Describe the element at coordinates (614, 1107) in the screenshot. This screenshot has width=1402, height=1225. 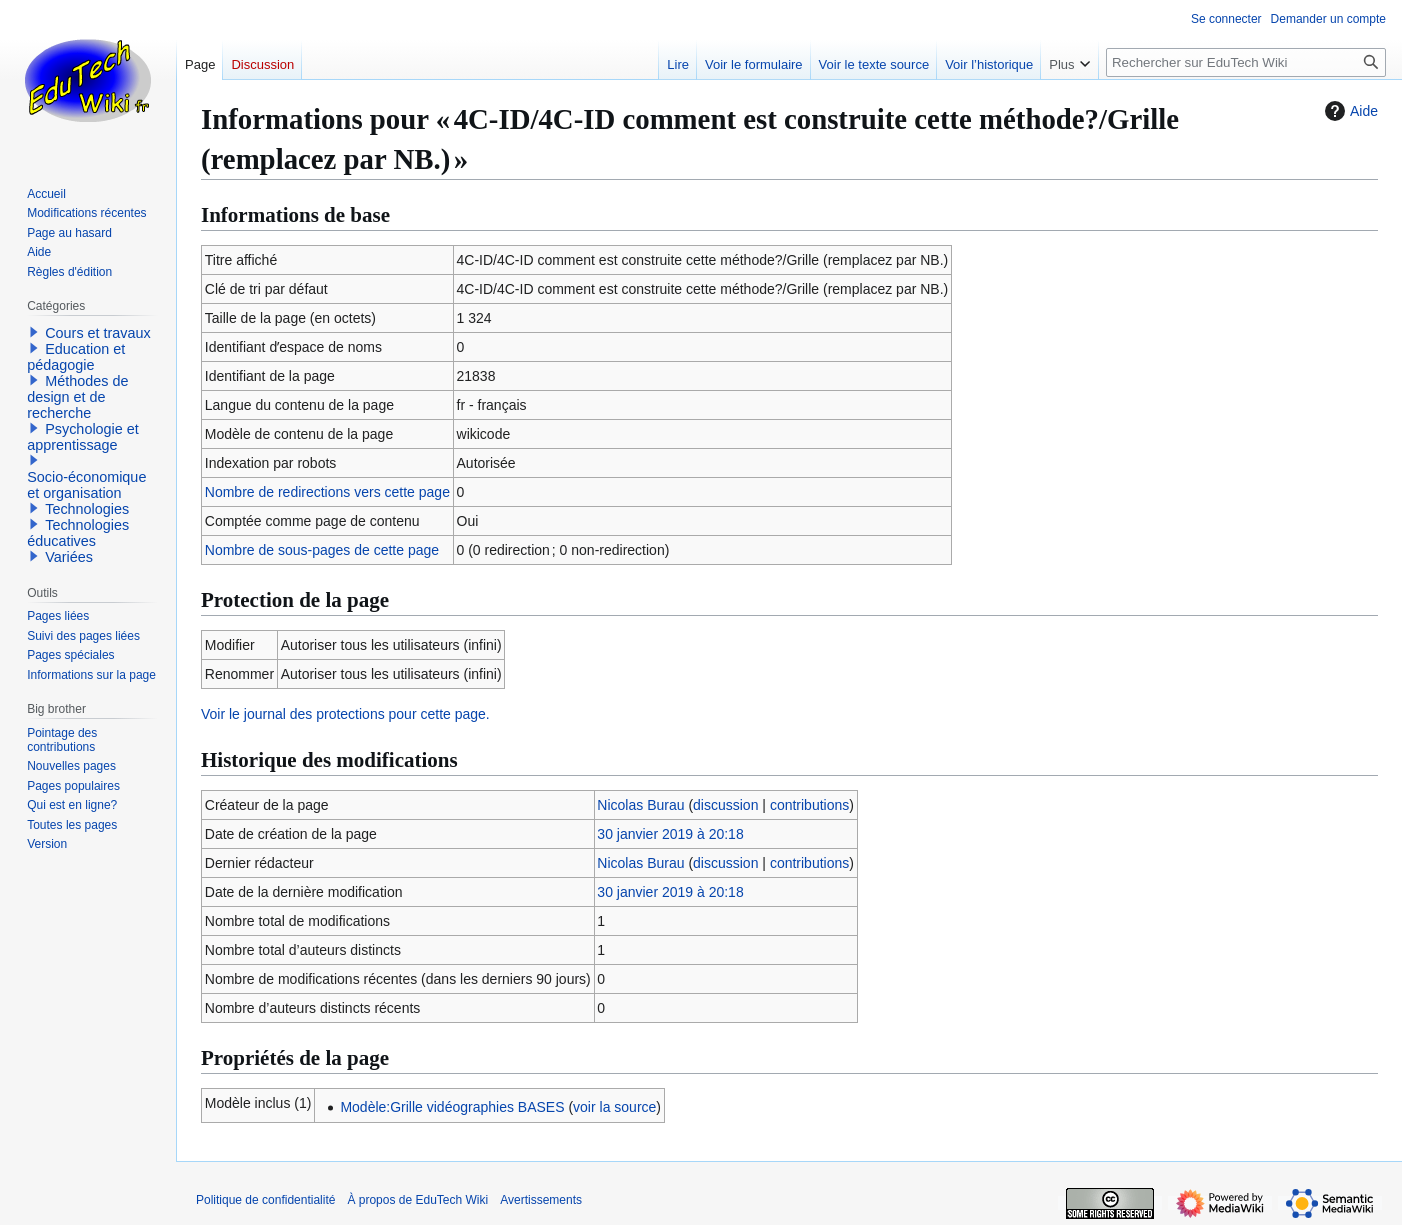
I see `voir la source` at that location.